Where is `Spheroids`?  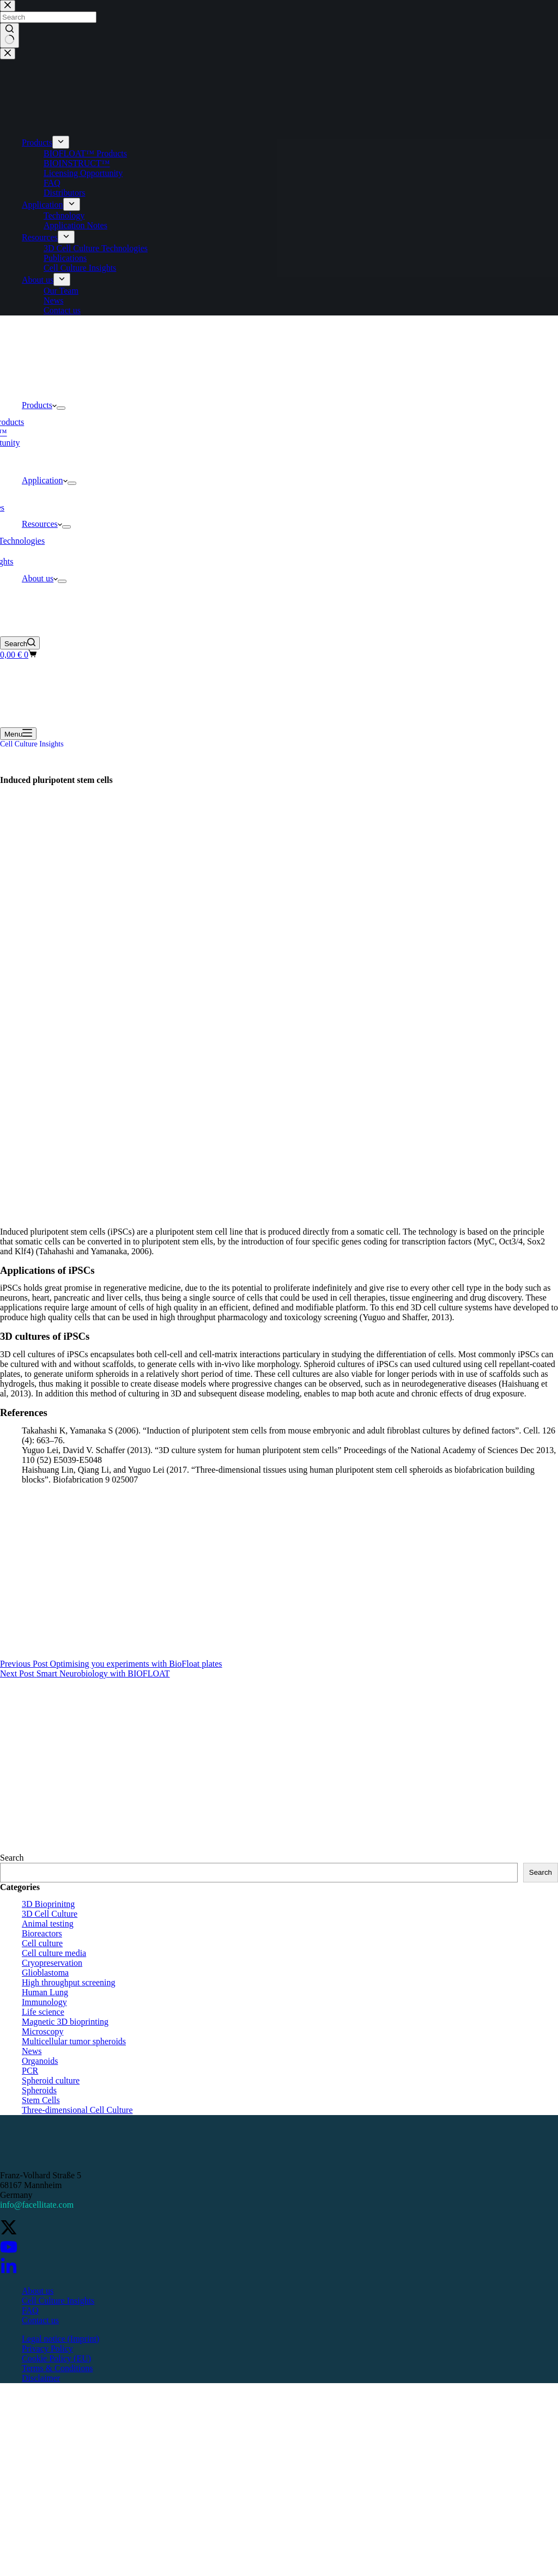 Spheroids is located at coordinates (39, 2090).